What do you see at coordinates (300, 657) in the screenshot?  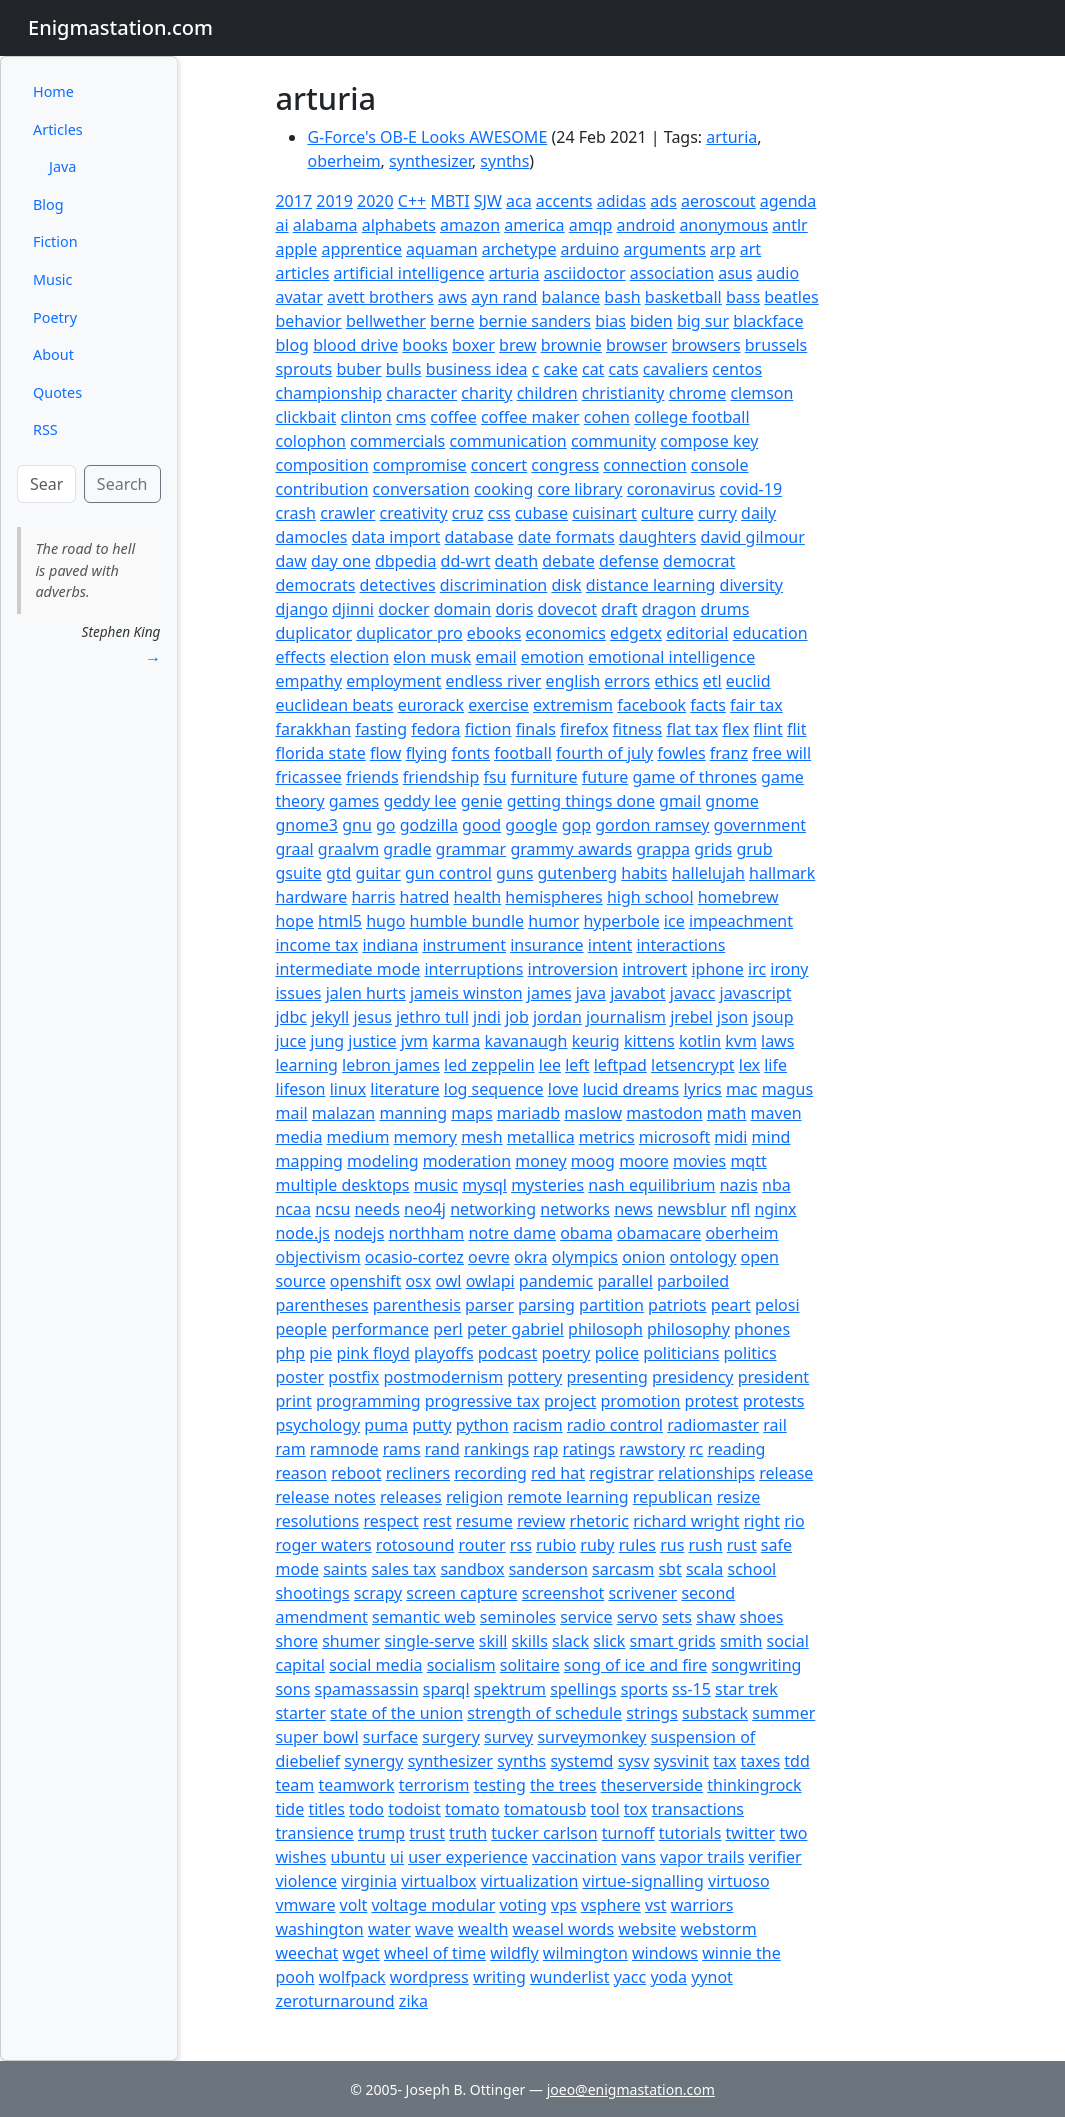 I see `effects` at bounding box center [300, 657].